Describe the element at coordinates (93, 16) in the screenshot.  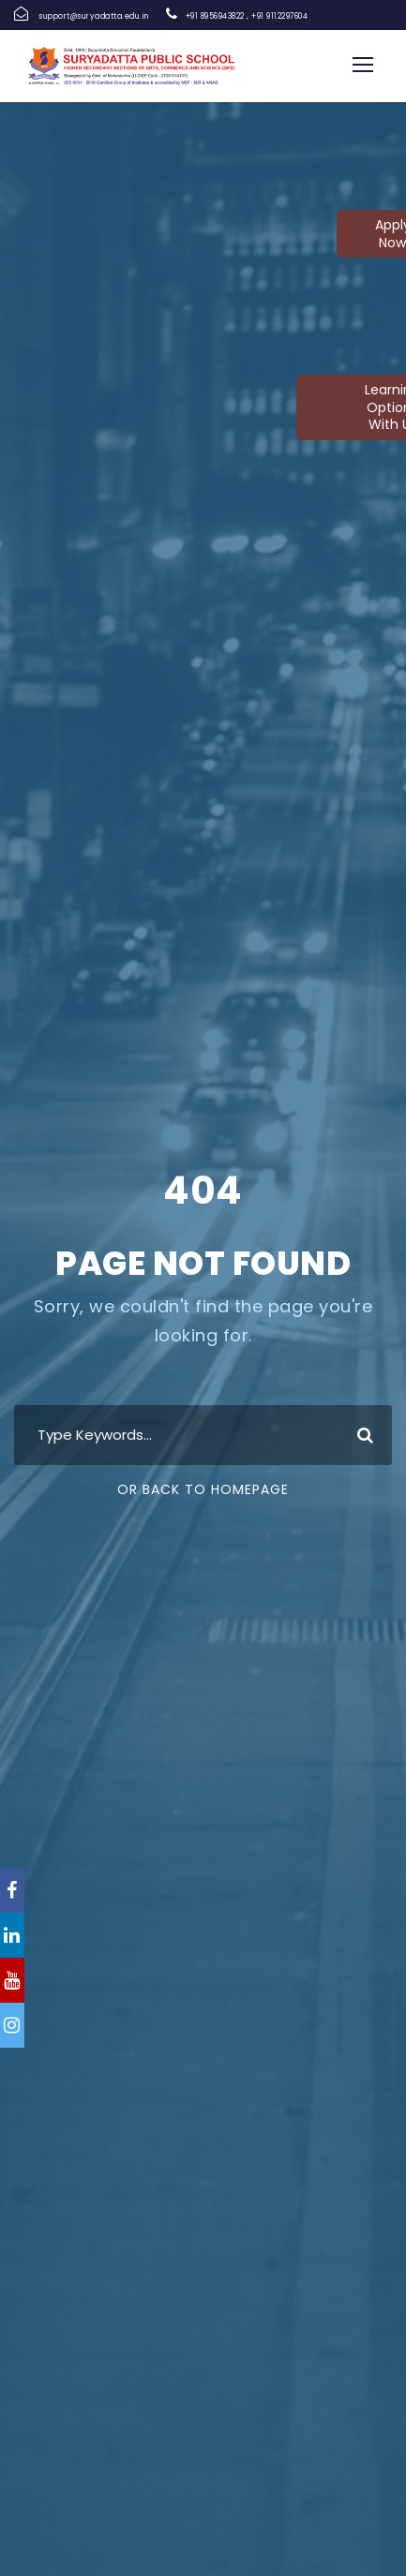
I see `support@suryadatta.edu.in` at that location.